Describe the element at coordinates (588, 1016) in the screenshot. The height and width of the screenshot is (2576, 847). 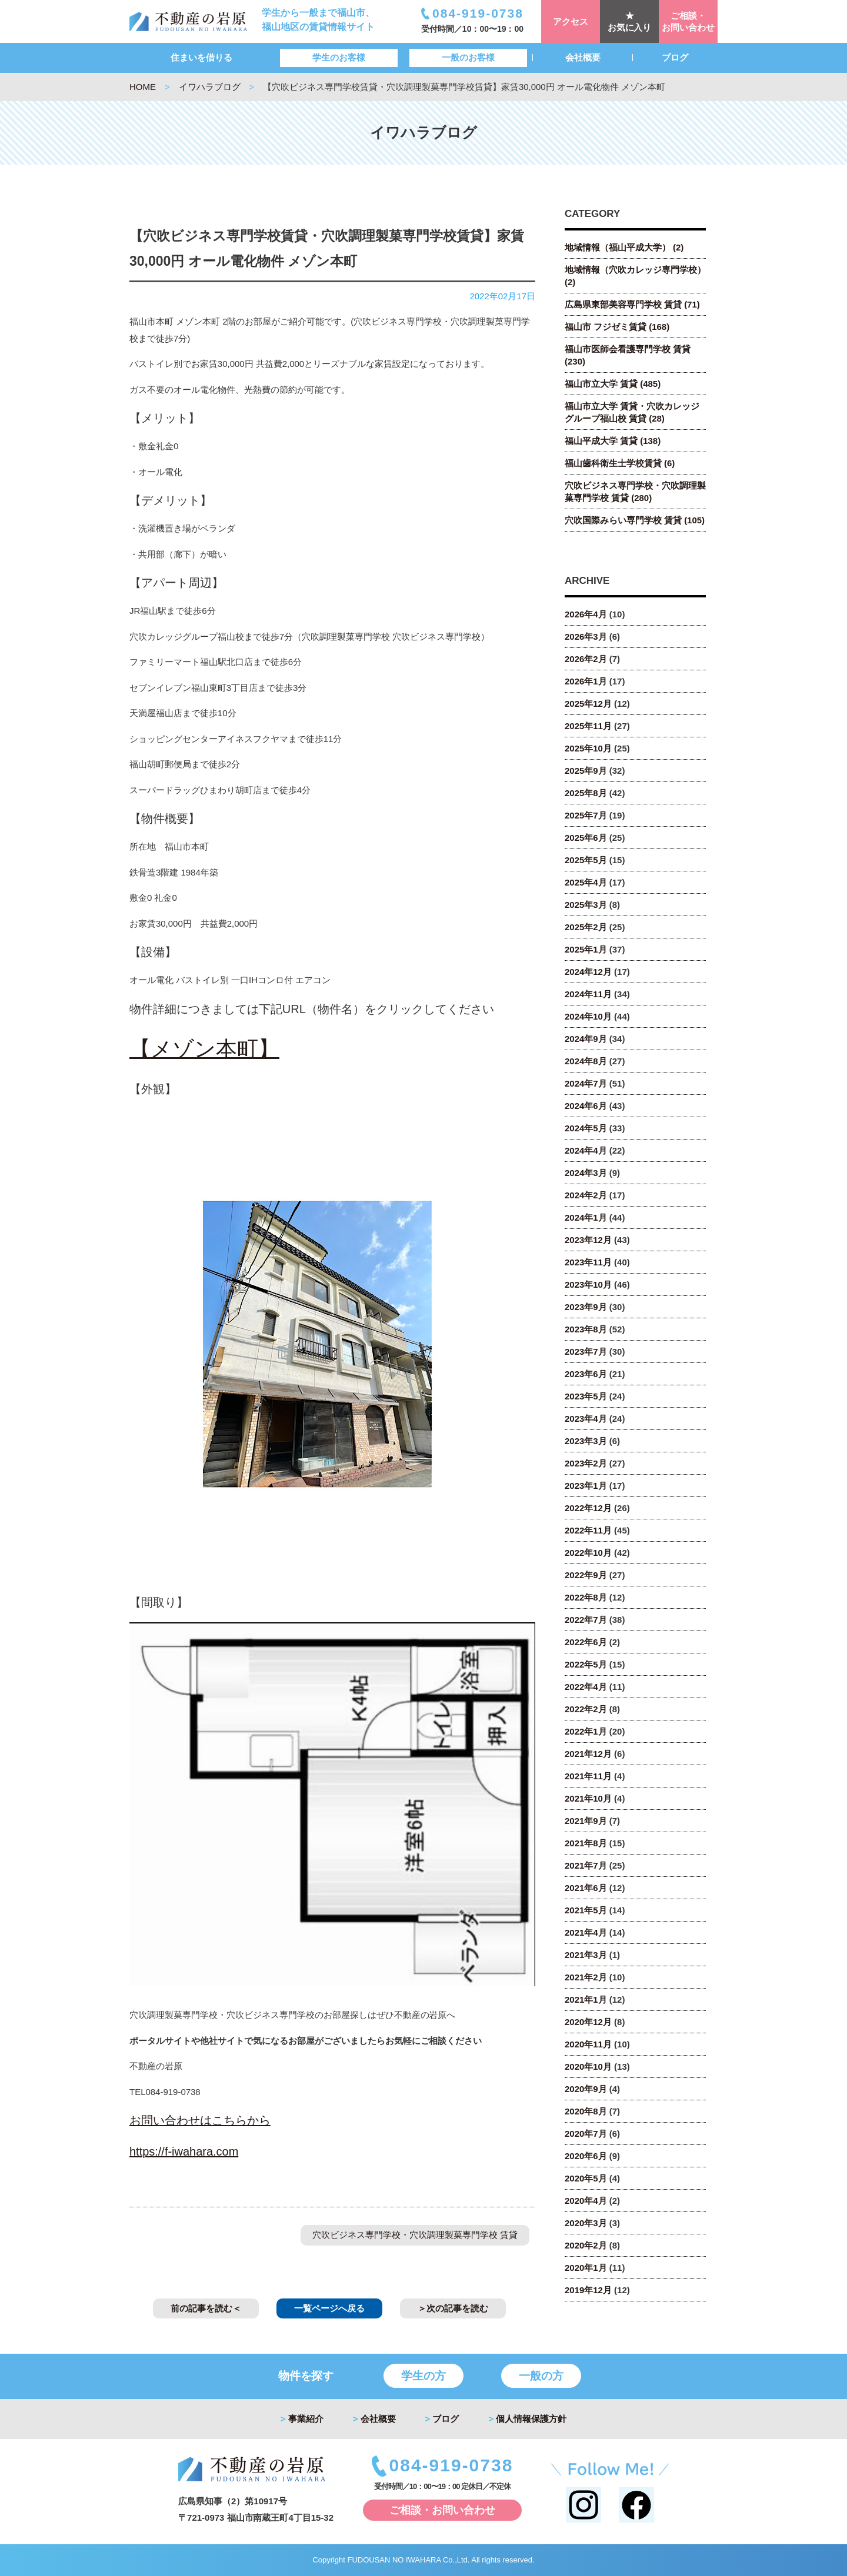
I see `2024年10月` at that location.